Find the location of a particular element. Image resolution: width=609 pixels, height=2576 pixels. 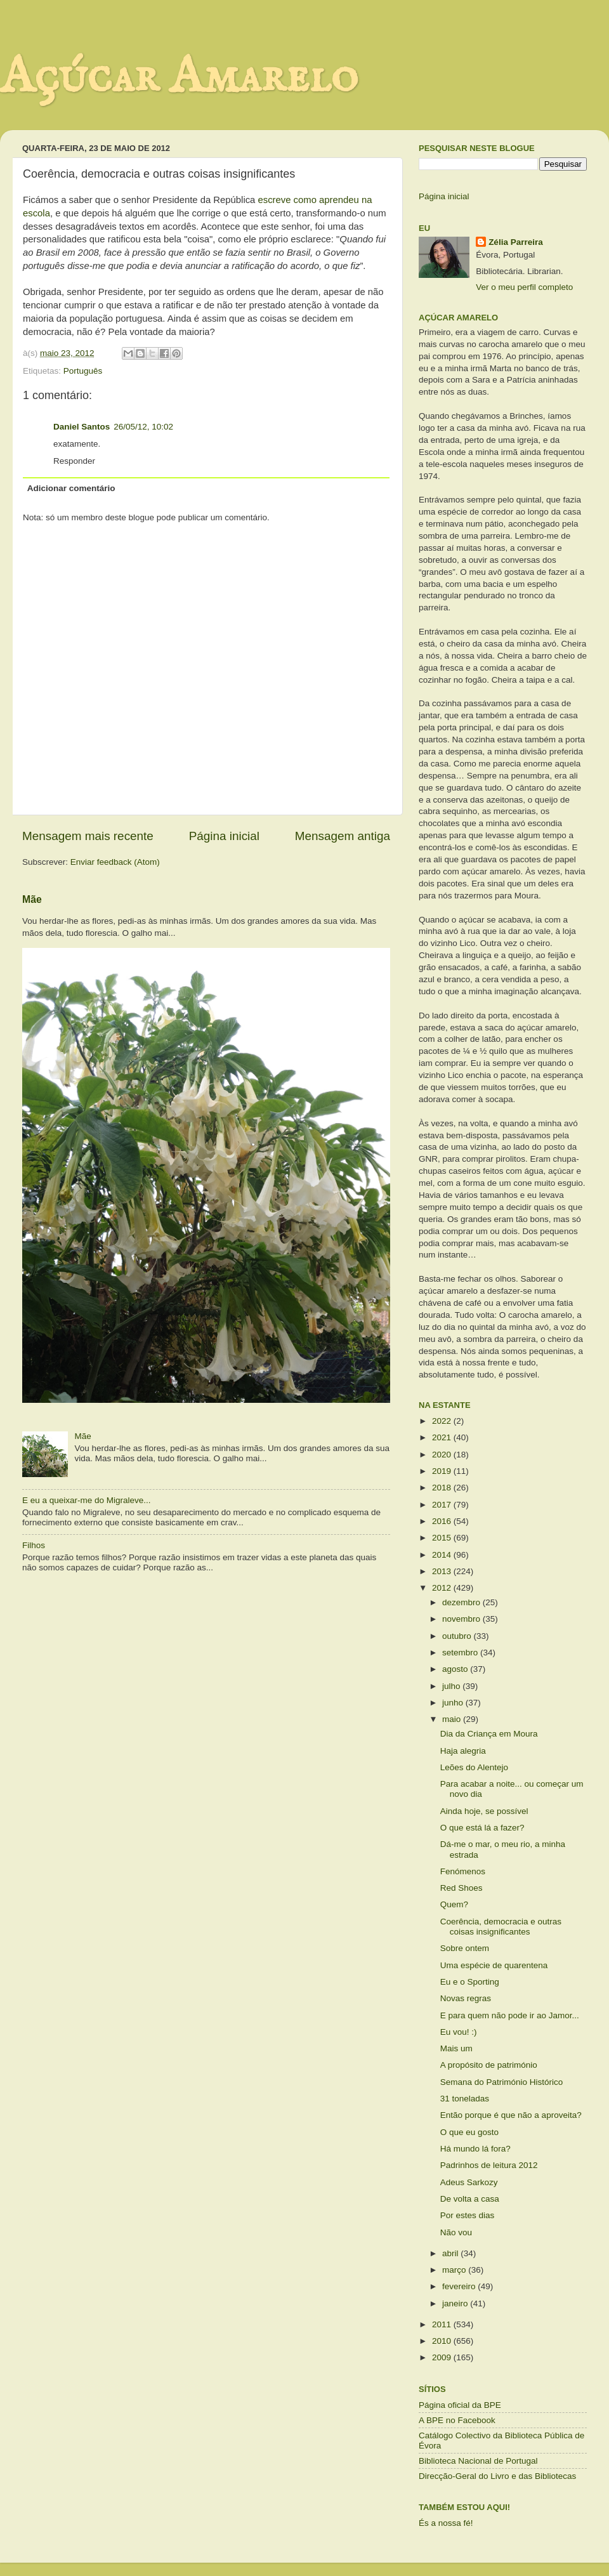

dezembro is located at coordinates (462, 1602).